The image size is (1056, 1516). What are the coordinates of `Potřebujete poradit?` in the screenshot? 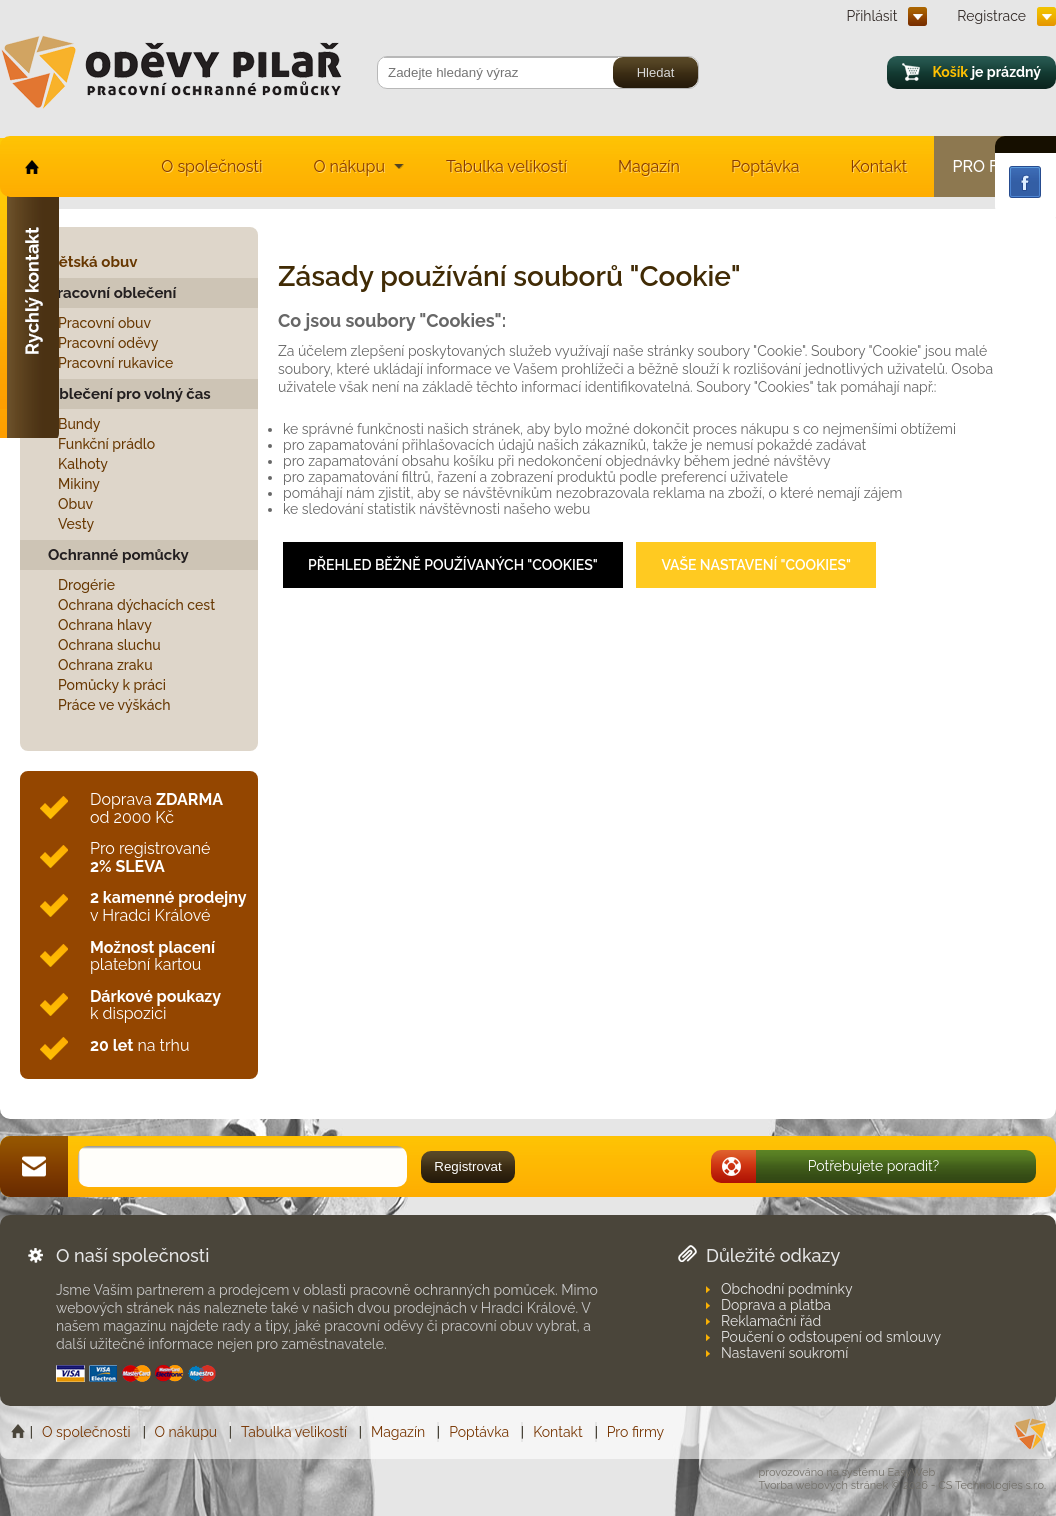 It's located at (874, 1166).